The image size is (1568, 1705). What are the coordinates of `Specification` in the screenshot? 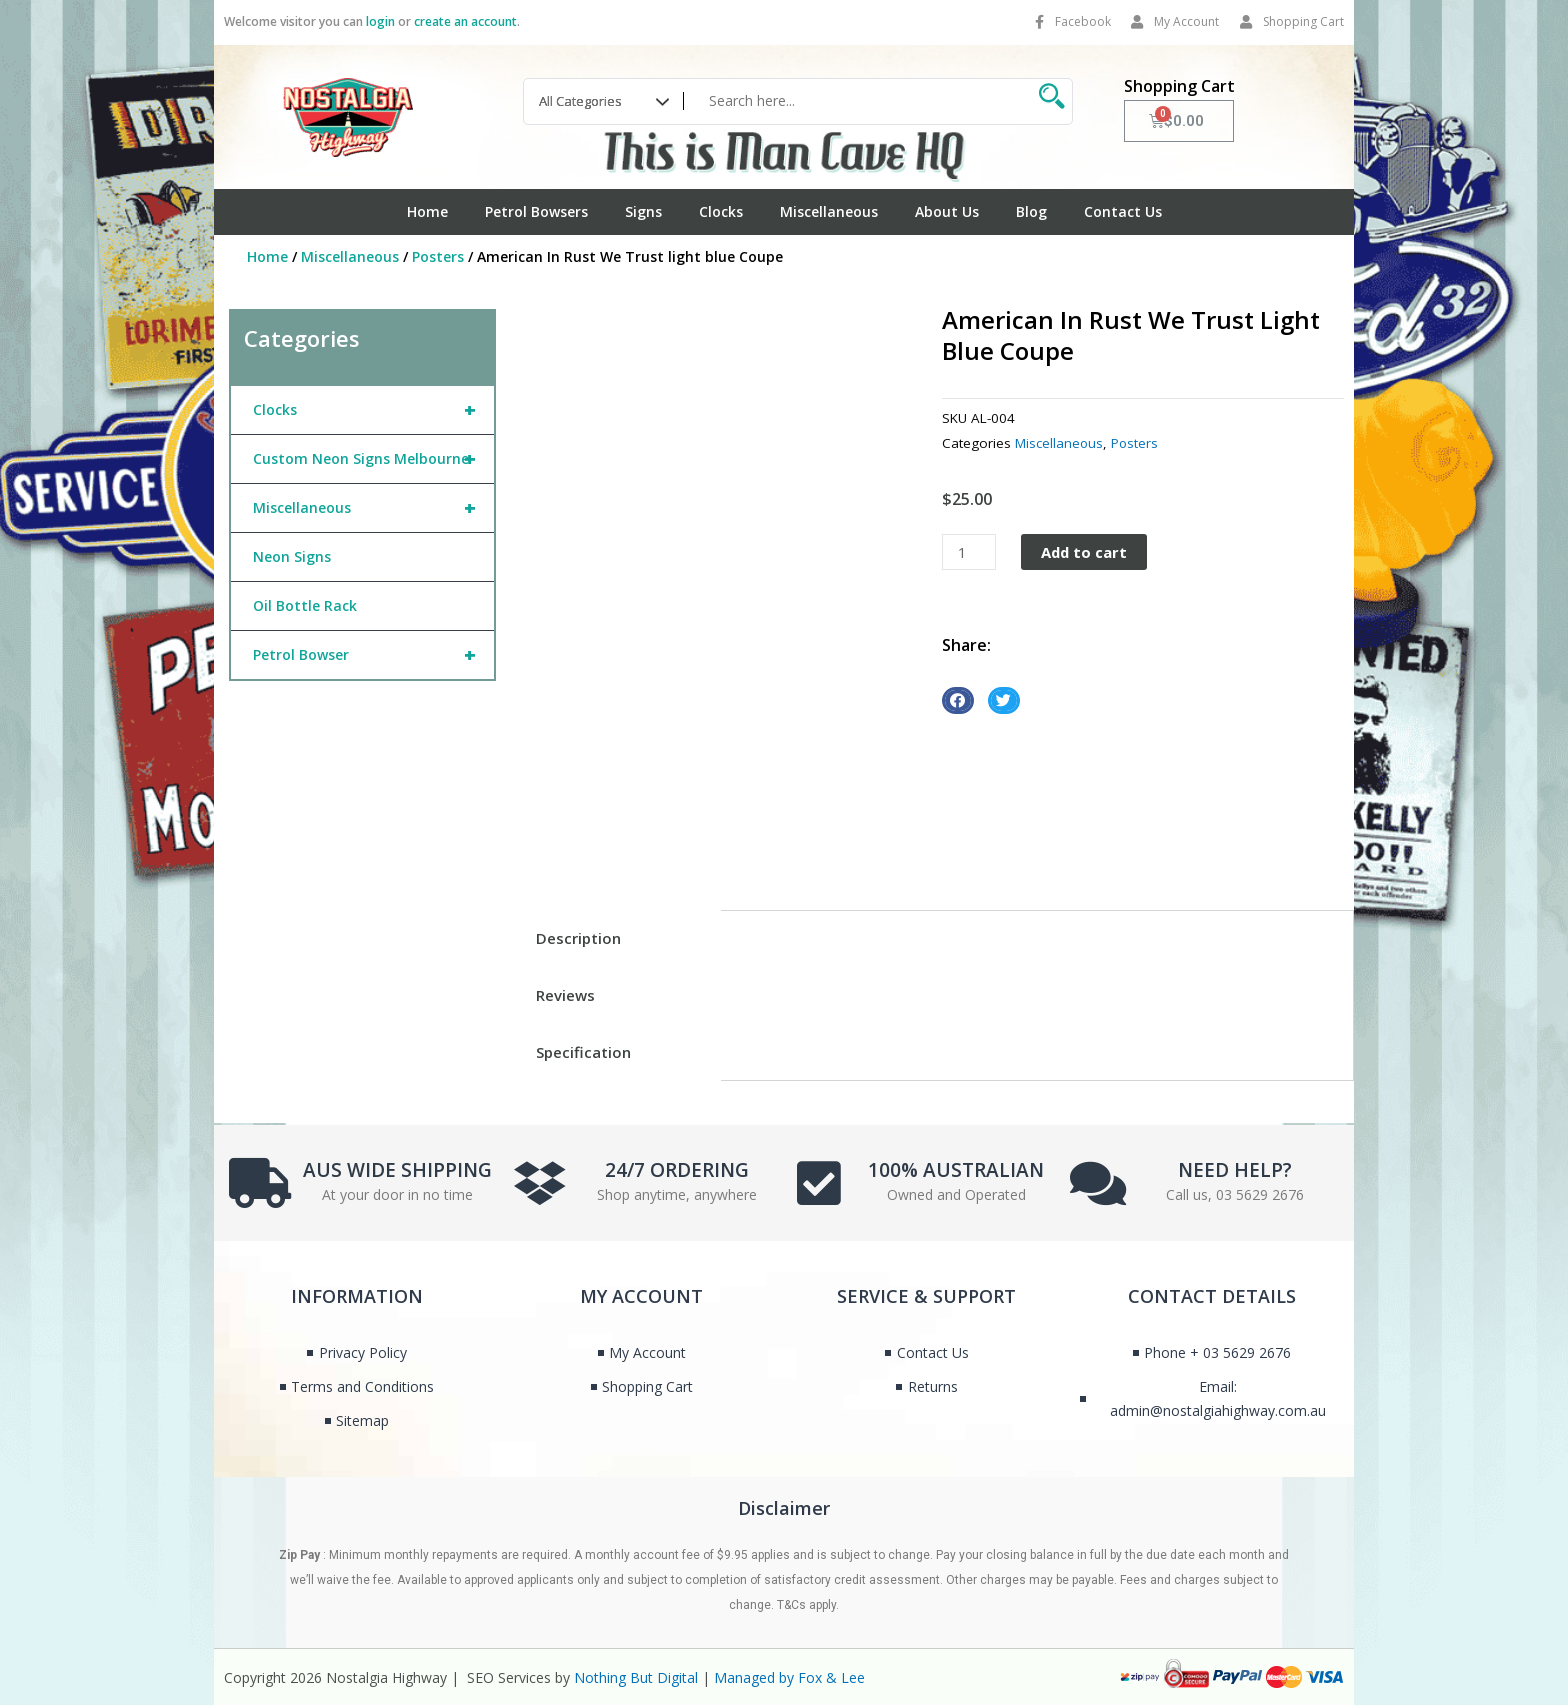 It's located at (583, 1052).